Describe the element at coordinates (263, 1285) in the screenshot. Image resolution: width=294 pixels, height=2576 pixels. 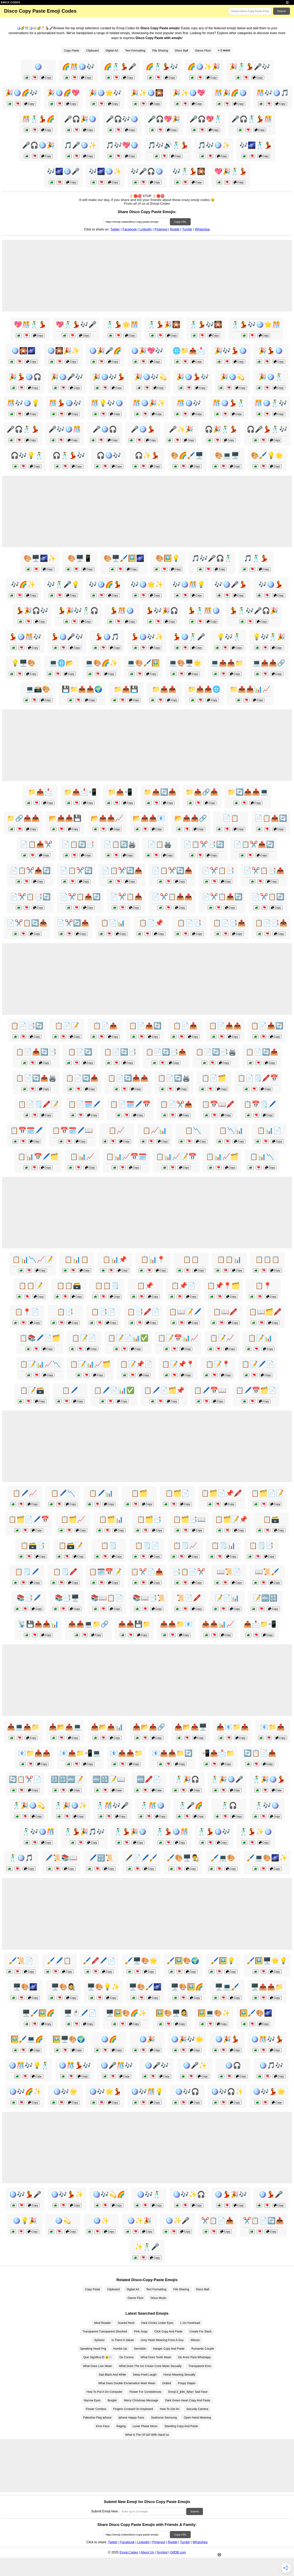
I see `📋📍` at that location.